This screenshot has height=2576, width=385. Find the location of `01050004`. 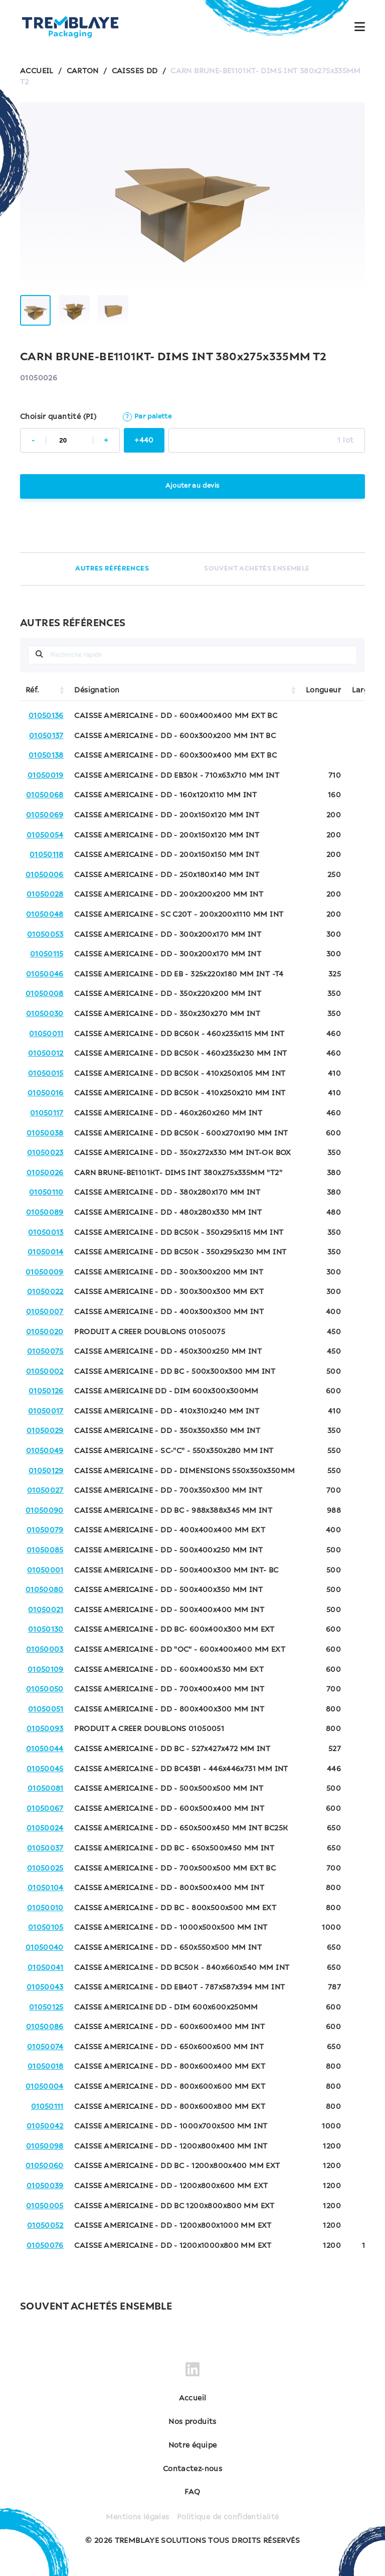

01050004 is located at coordinates (45, 2086).